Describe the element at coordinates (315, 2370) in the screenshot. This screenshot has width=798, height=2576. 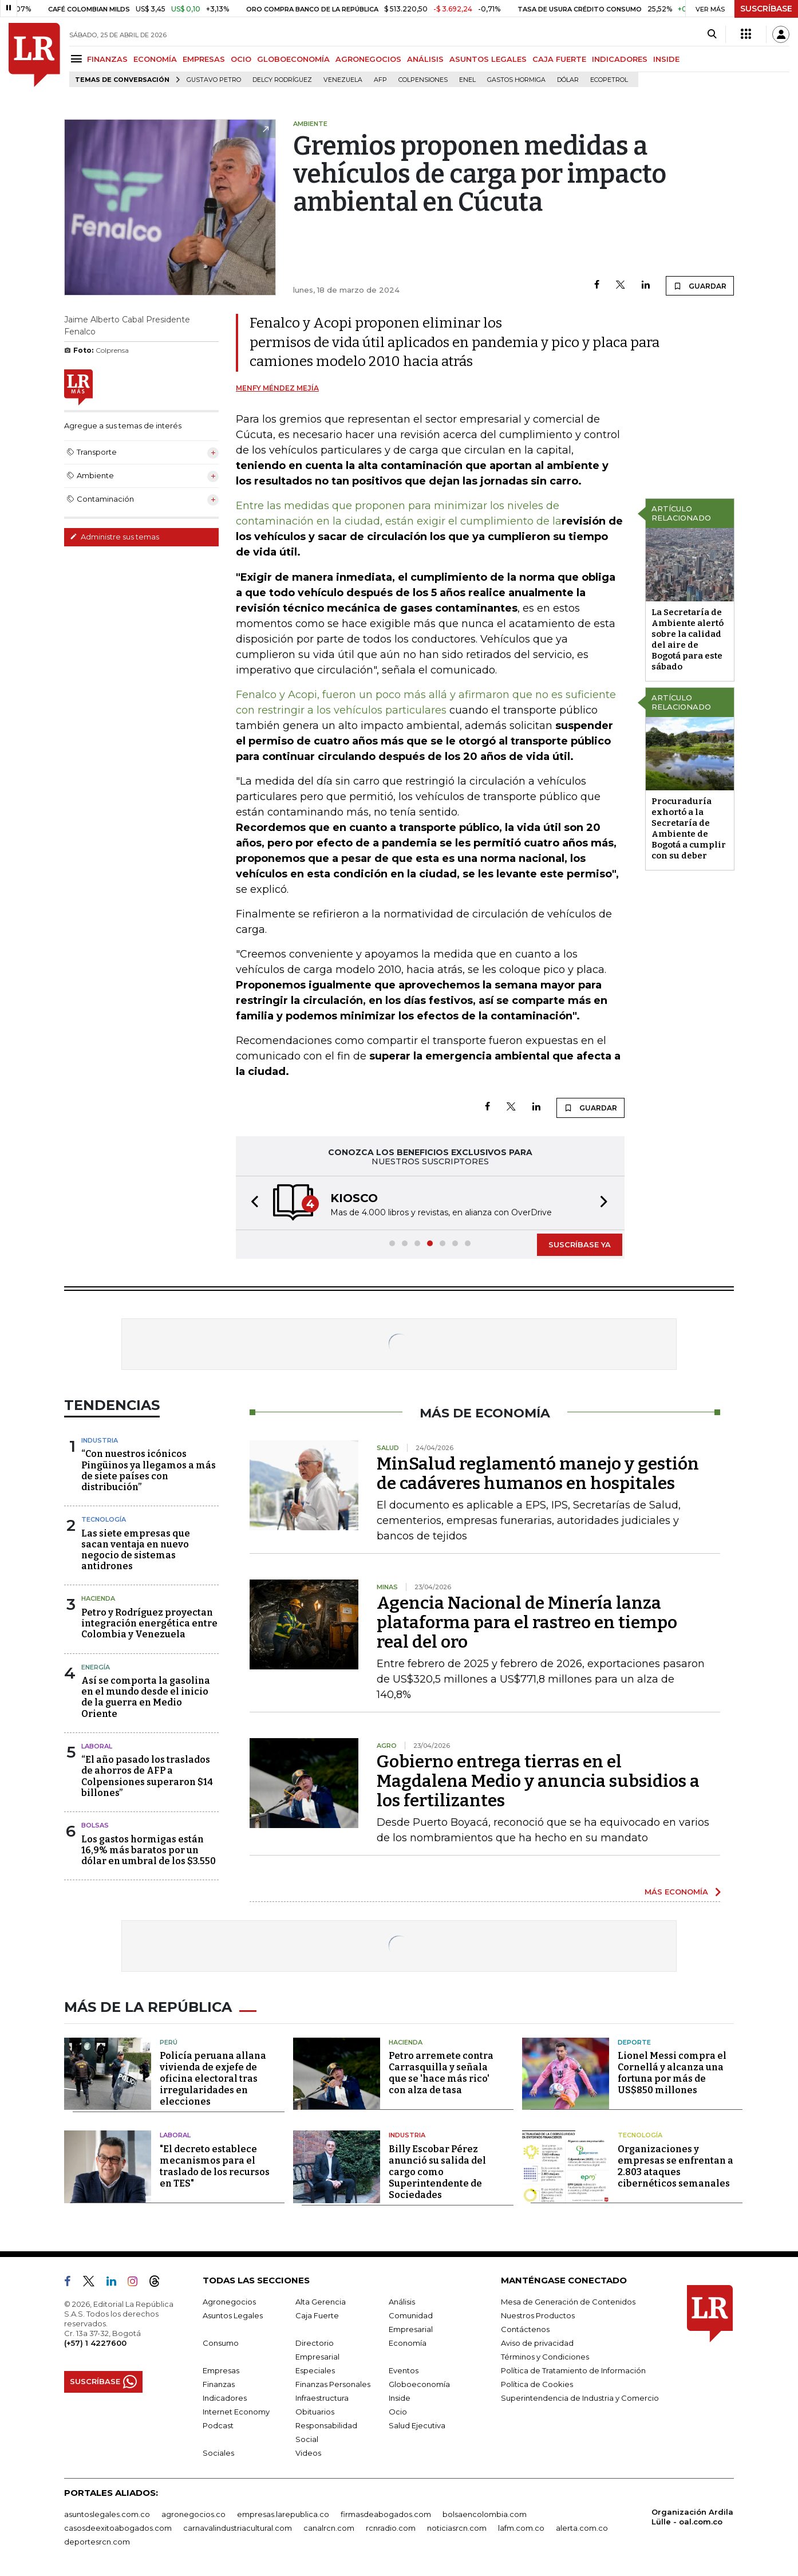
I see `Especiales` at that location.